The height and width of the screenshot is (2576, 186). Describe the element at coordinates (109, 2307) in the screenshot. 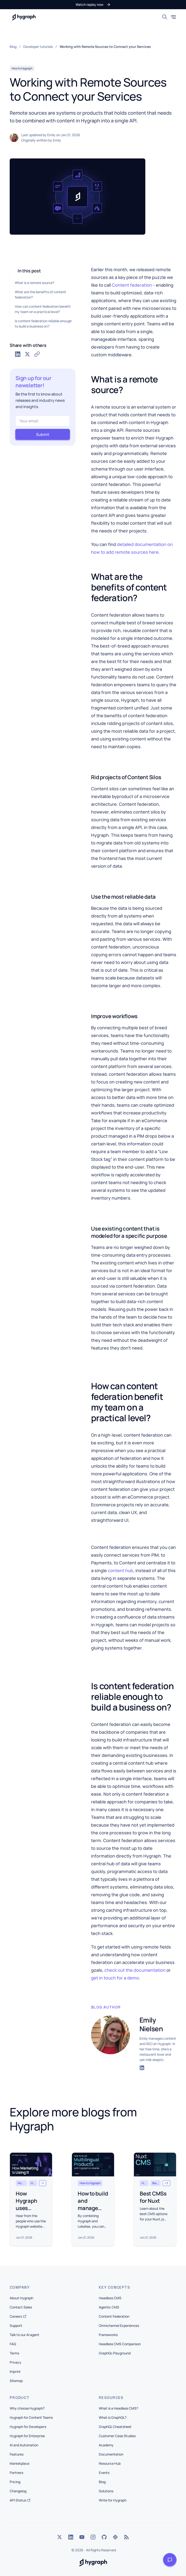

I see `Agentic CMS` at that location.